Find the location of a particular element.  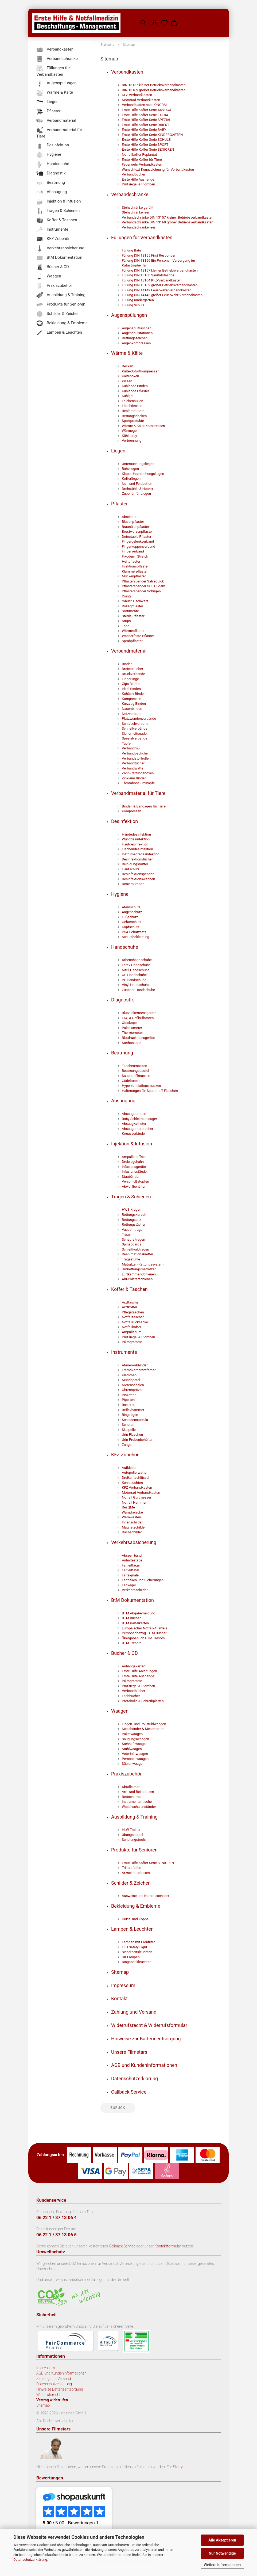

Platzwundenverbände is located at coordinates (139, 719).